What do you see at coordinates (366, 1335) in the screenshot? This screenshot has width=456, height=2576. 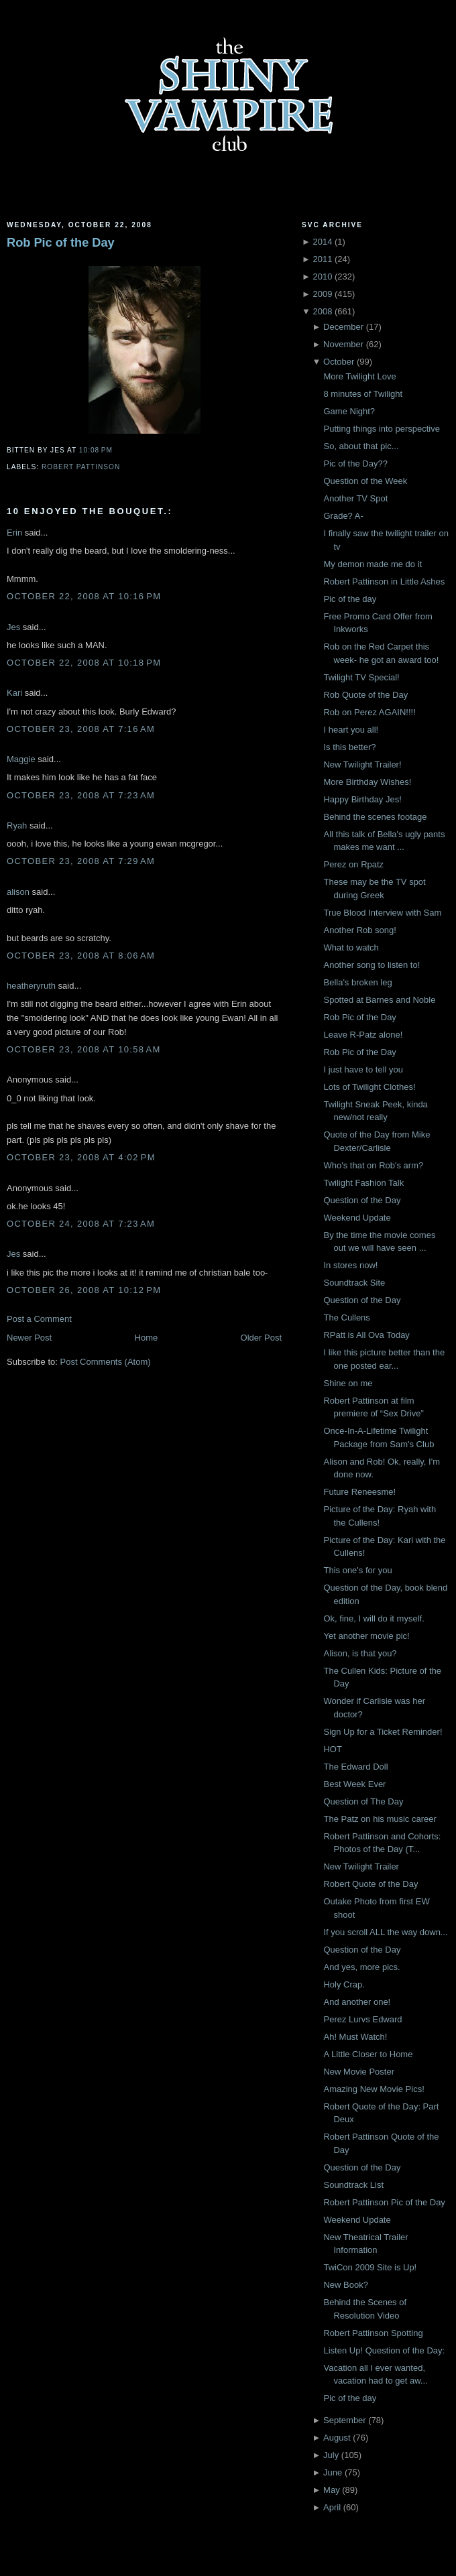 I see `RPatt is All Ova Today` at bounding box center [366, 1335].